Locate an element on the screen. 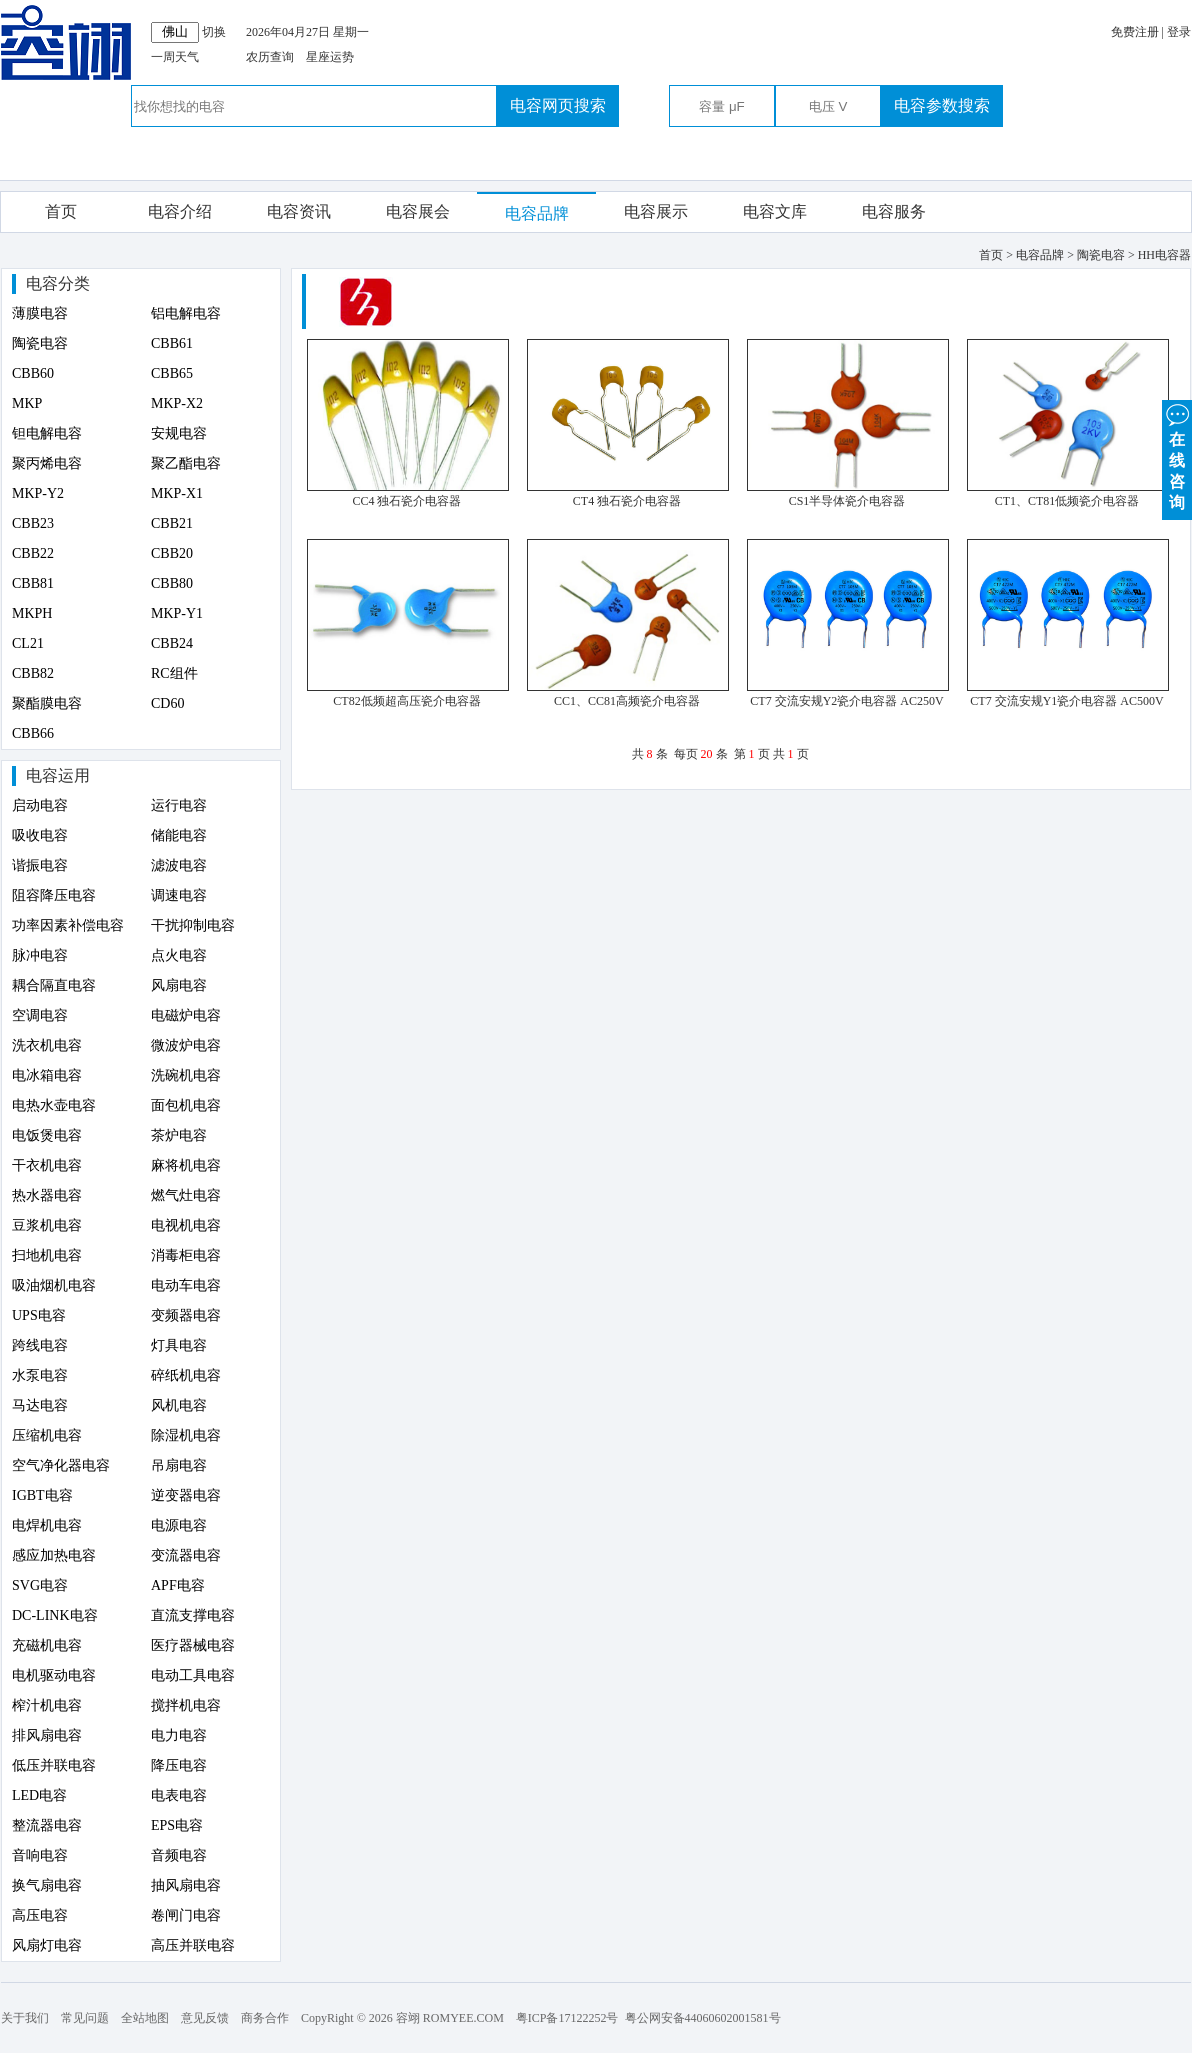 The height and width of the screenshot is (2053, 1192). UPS电容 is located at coordinates (39, 1315).